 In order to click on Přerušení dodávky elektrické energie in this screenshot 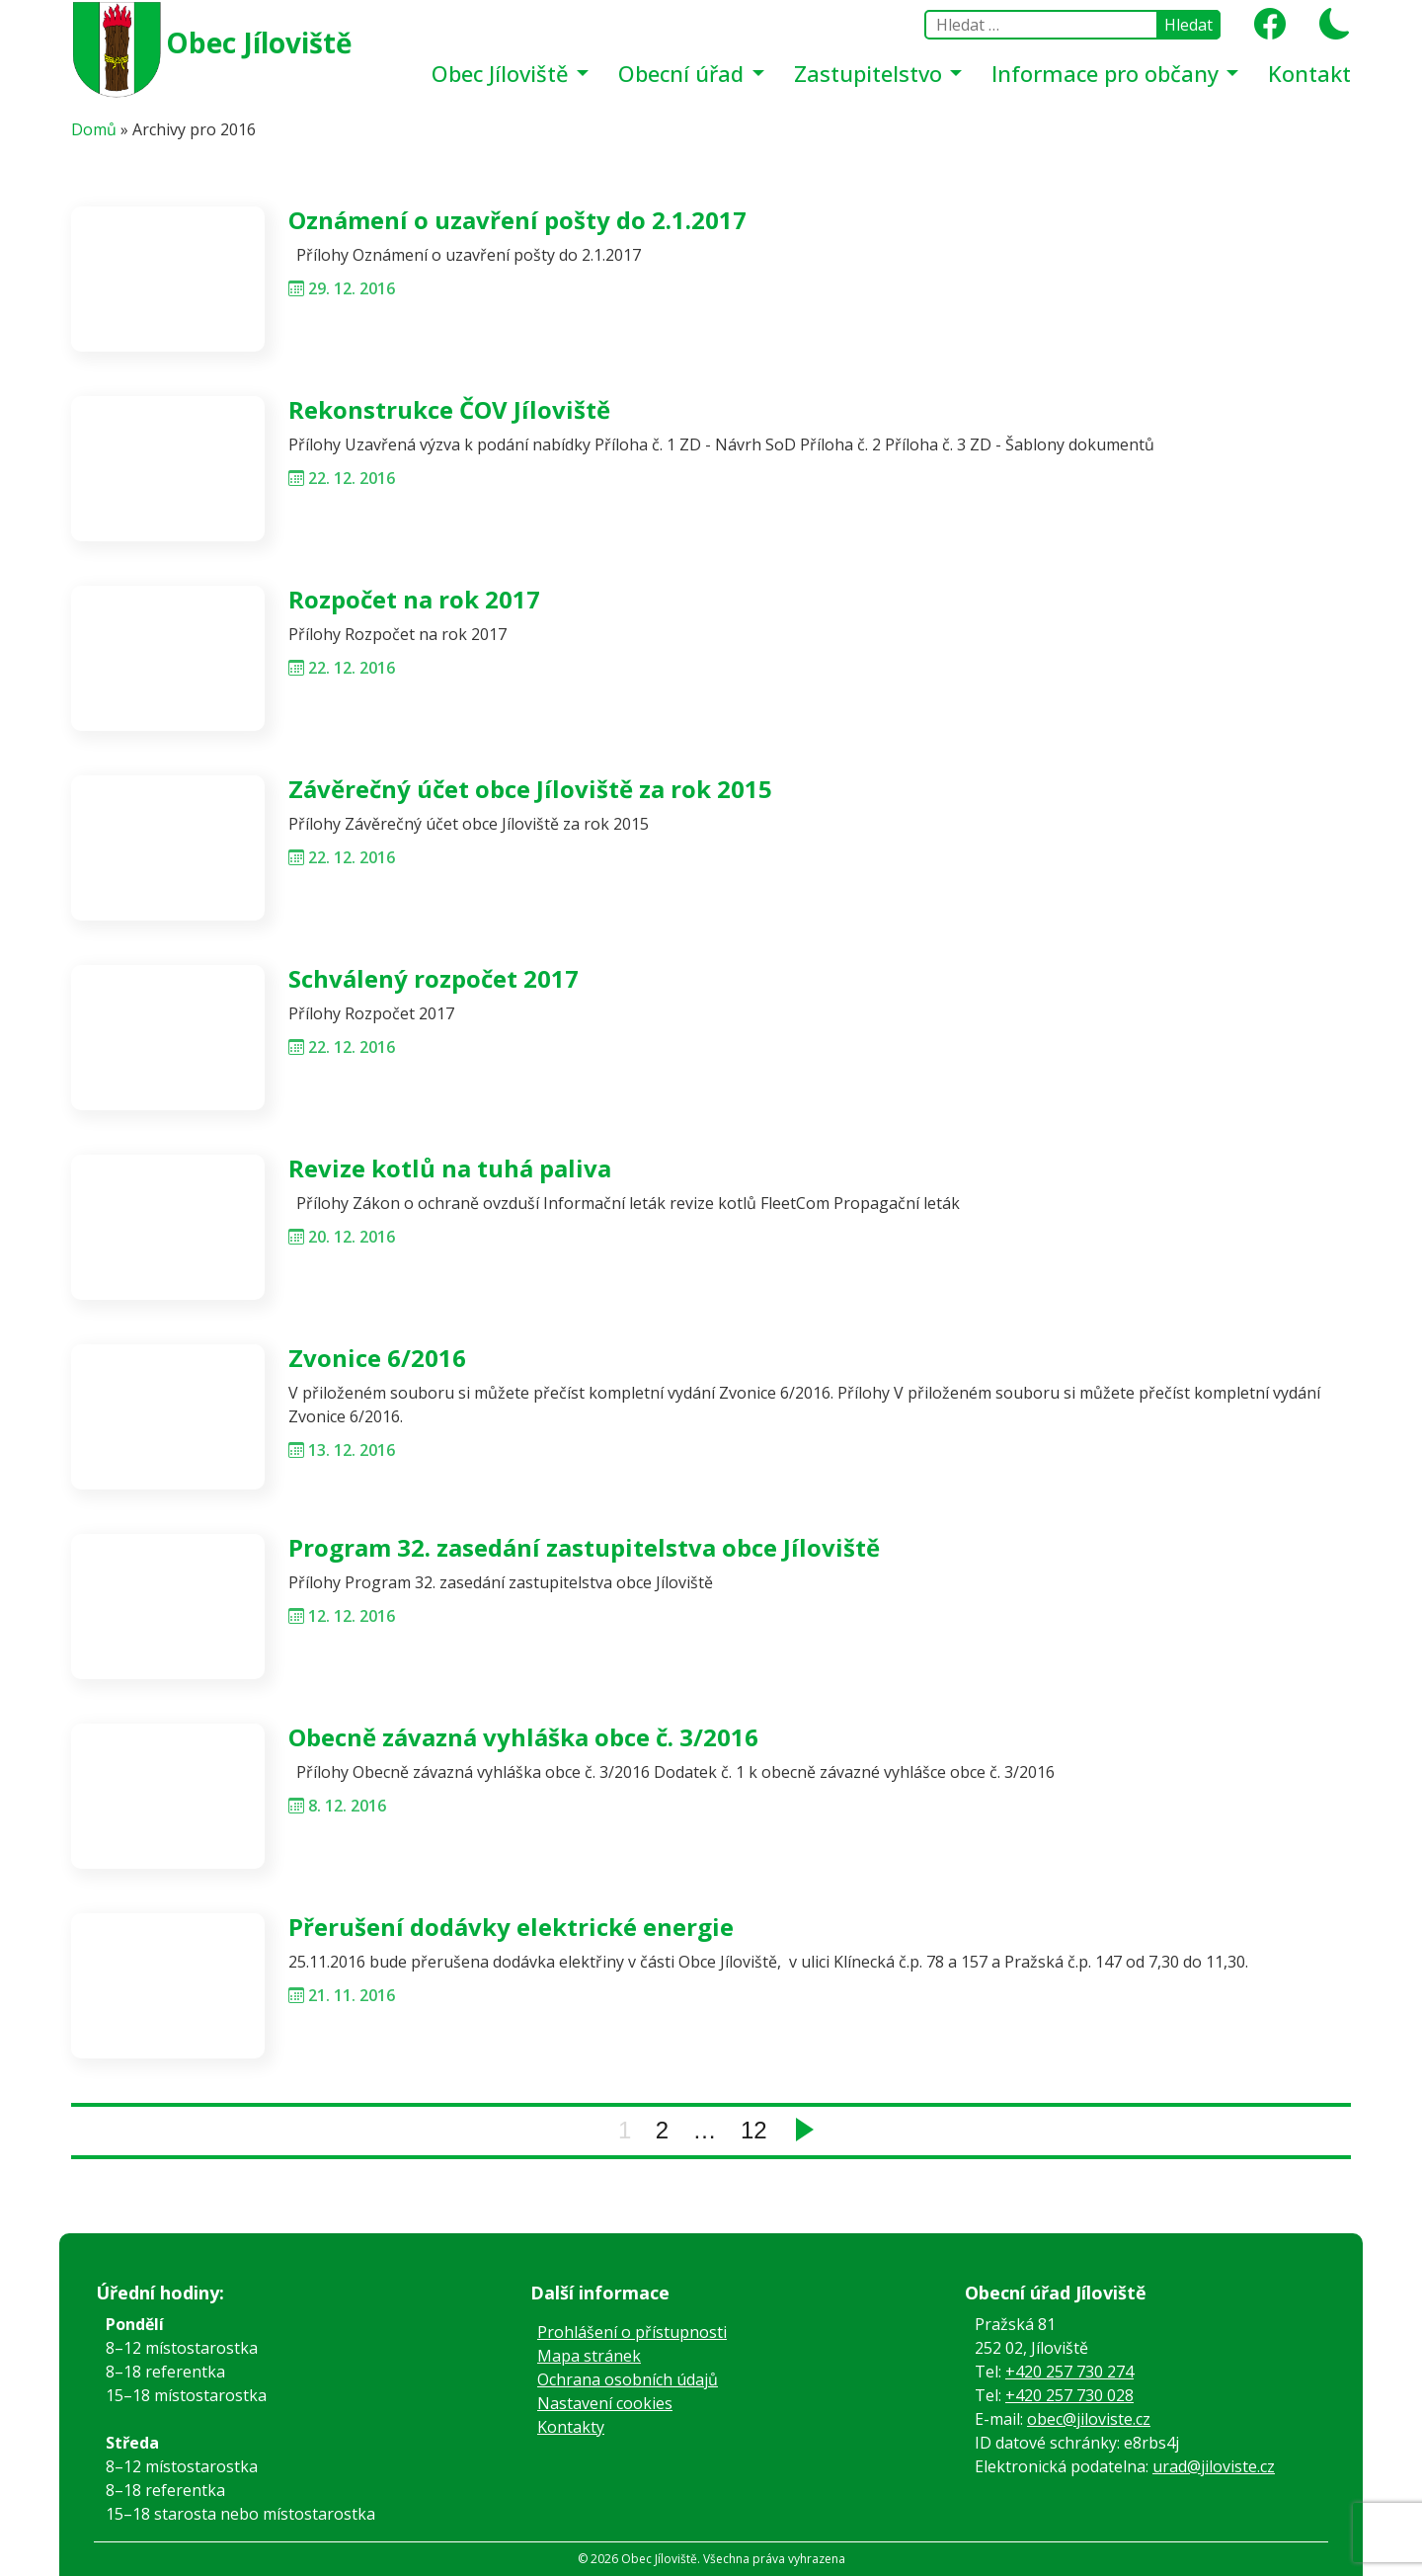, I will do `click(511, 1926)`.